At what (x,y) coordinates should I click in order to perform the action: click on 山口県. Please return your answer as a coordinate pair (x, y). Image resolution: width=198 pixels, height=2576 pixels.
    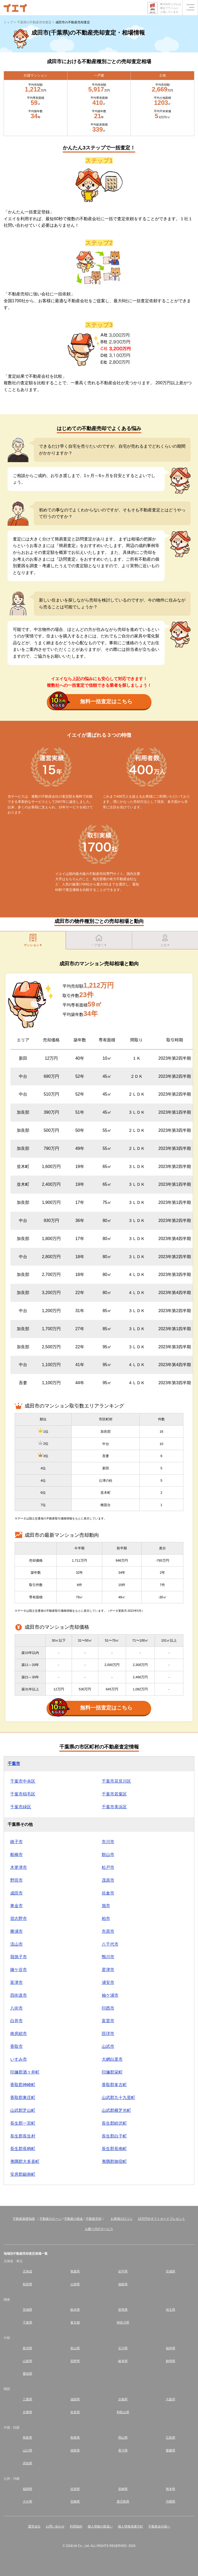
    Looking at the image, I should click on (27, 2450).